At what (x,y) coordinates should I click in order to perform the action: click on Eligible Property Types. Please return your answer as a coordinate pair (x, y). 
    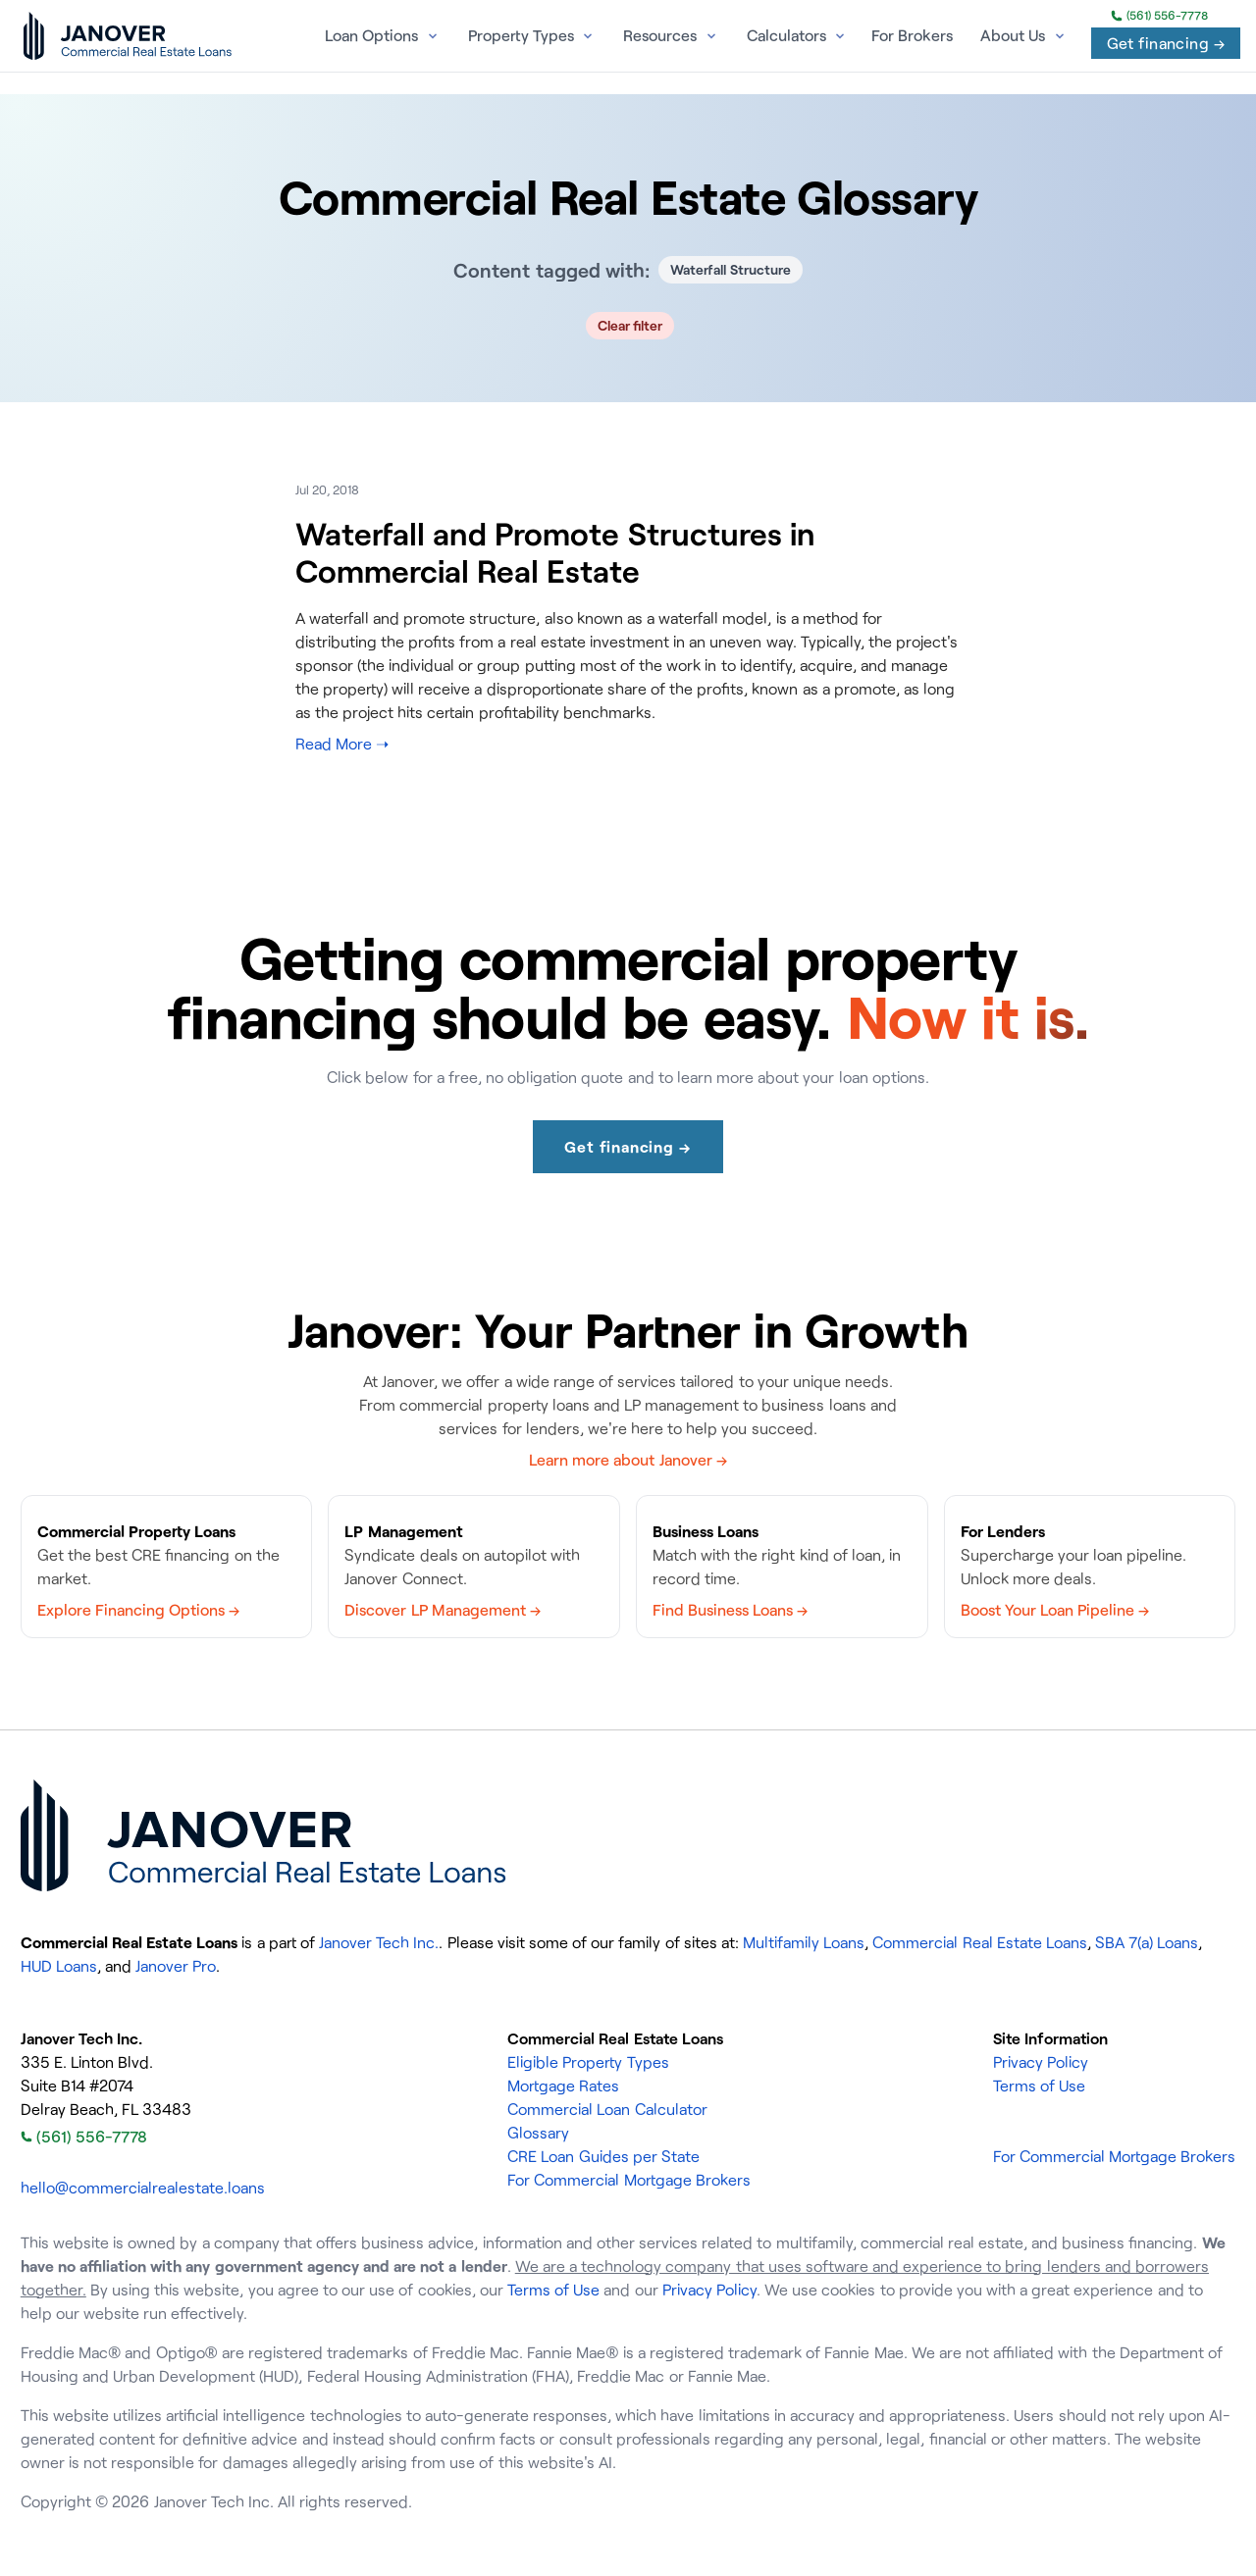
    Looking at the image, I should click on (587, 2062).